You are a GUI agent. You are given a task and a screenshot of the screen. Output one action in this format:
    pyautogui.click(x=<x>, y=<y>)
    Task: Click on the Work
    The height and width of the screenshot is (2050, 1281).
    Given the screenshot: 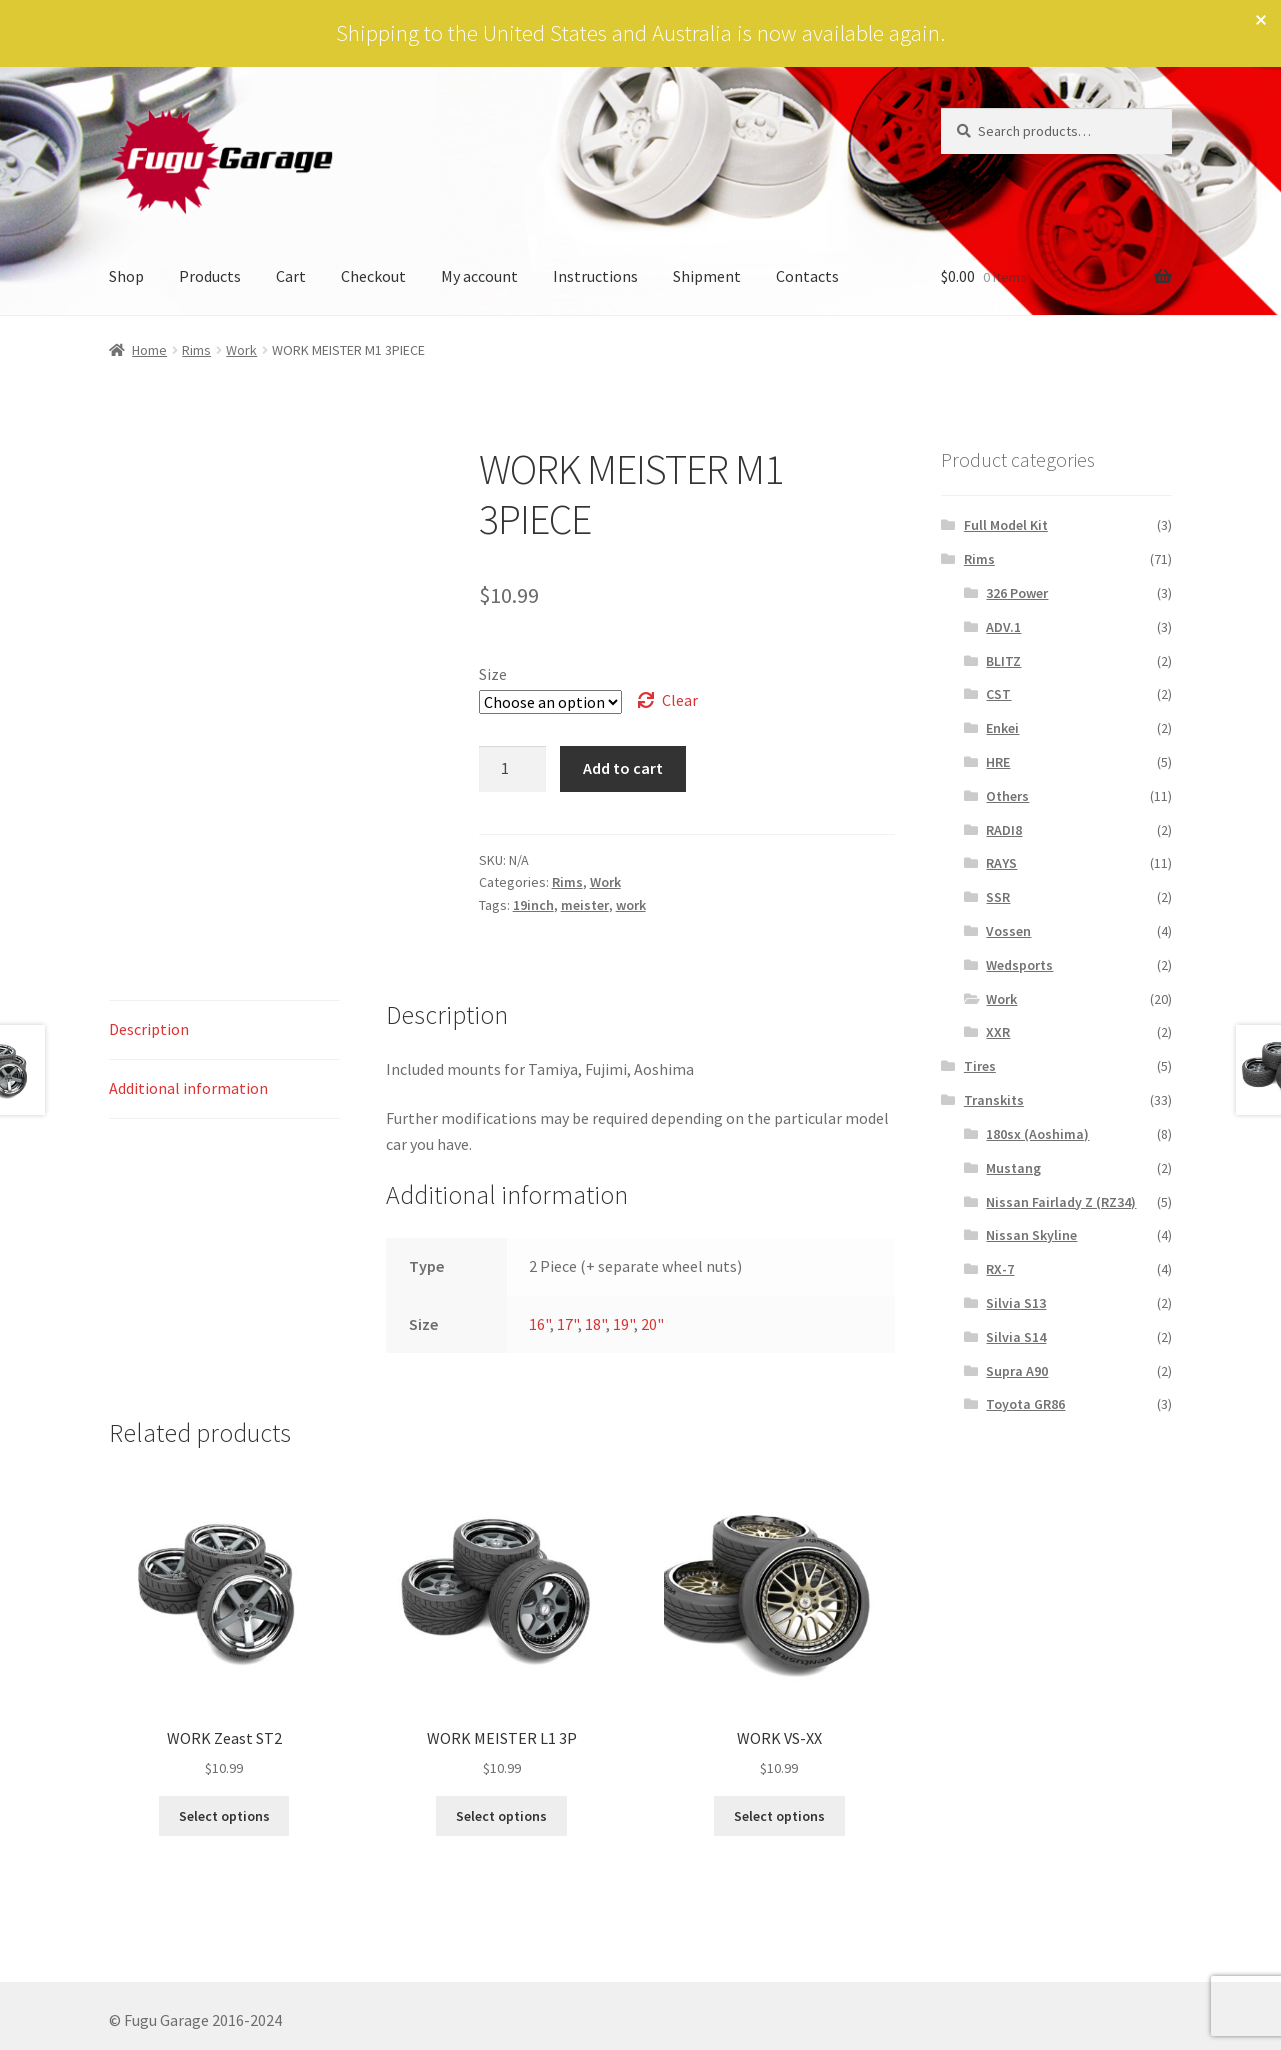 What is the action you would take?
    pyautogui.click(x=241, y=350)
    